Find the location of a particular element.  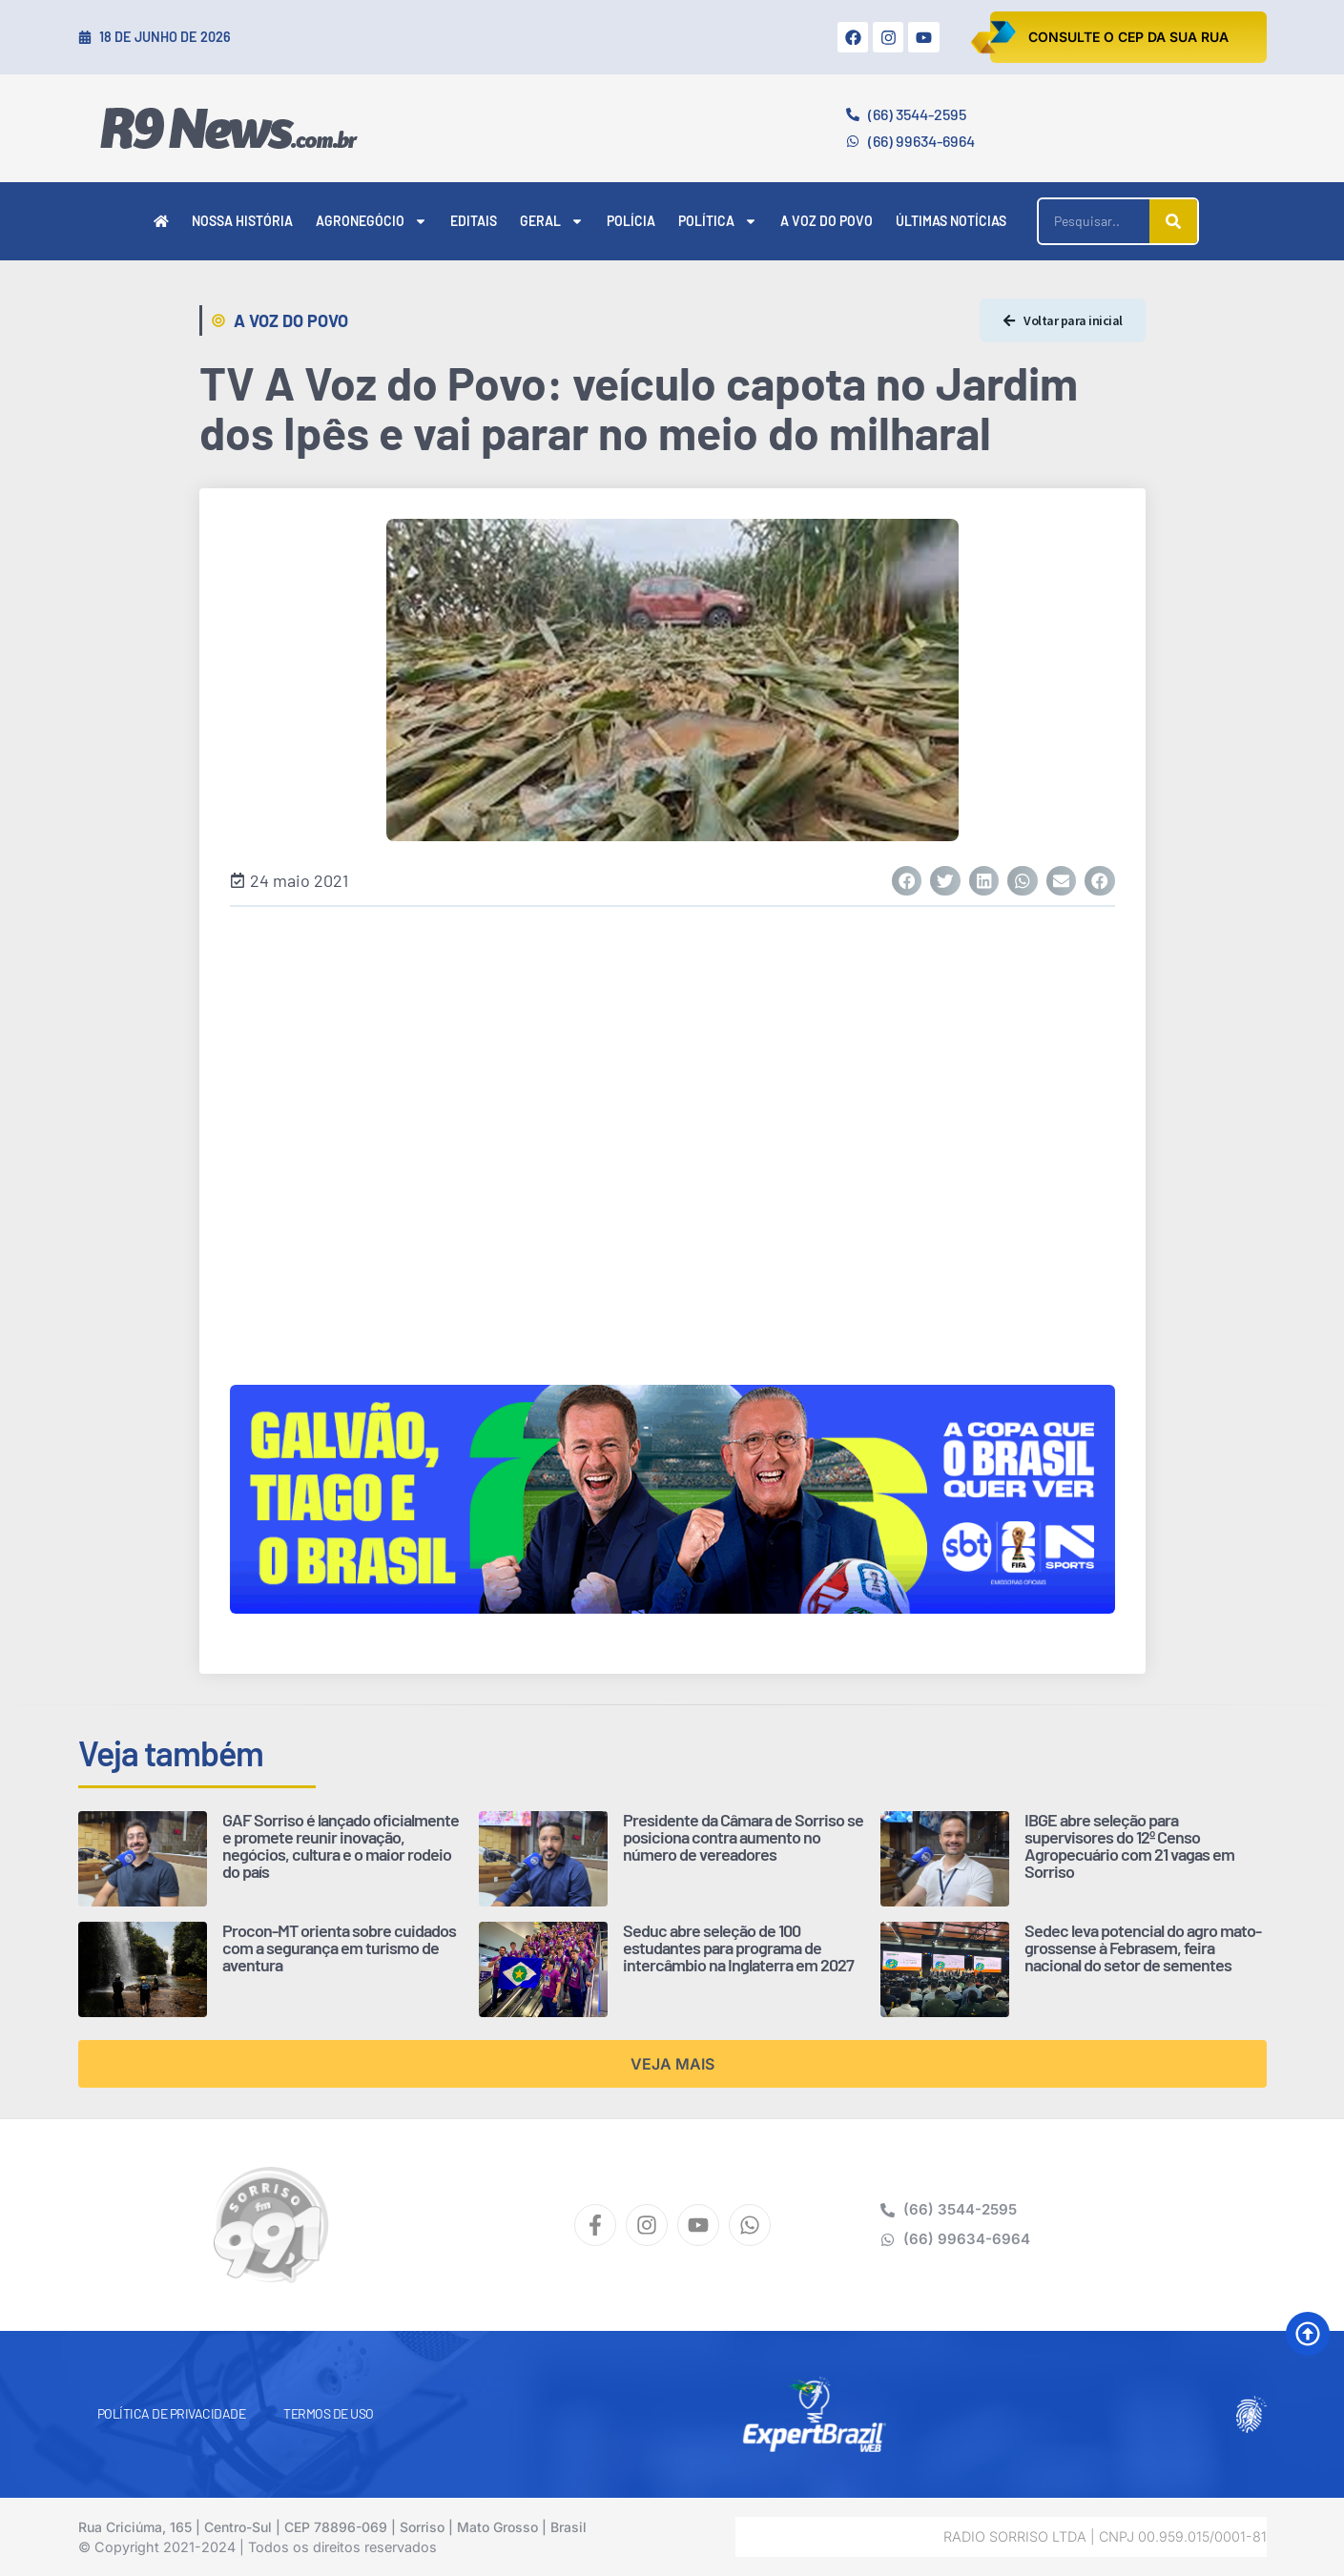

Geral is located at coordinates (552, 221).